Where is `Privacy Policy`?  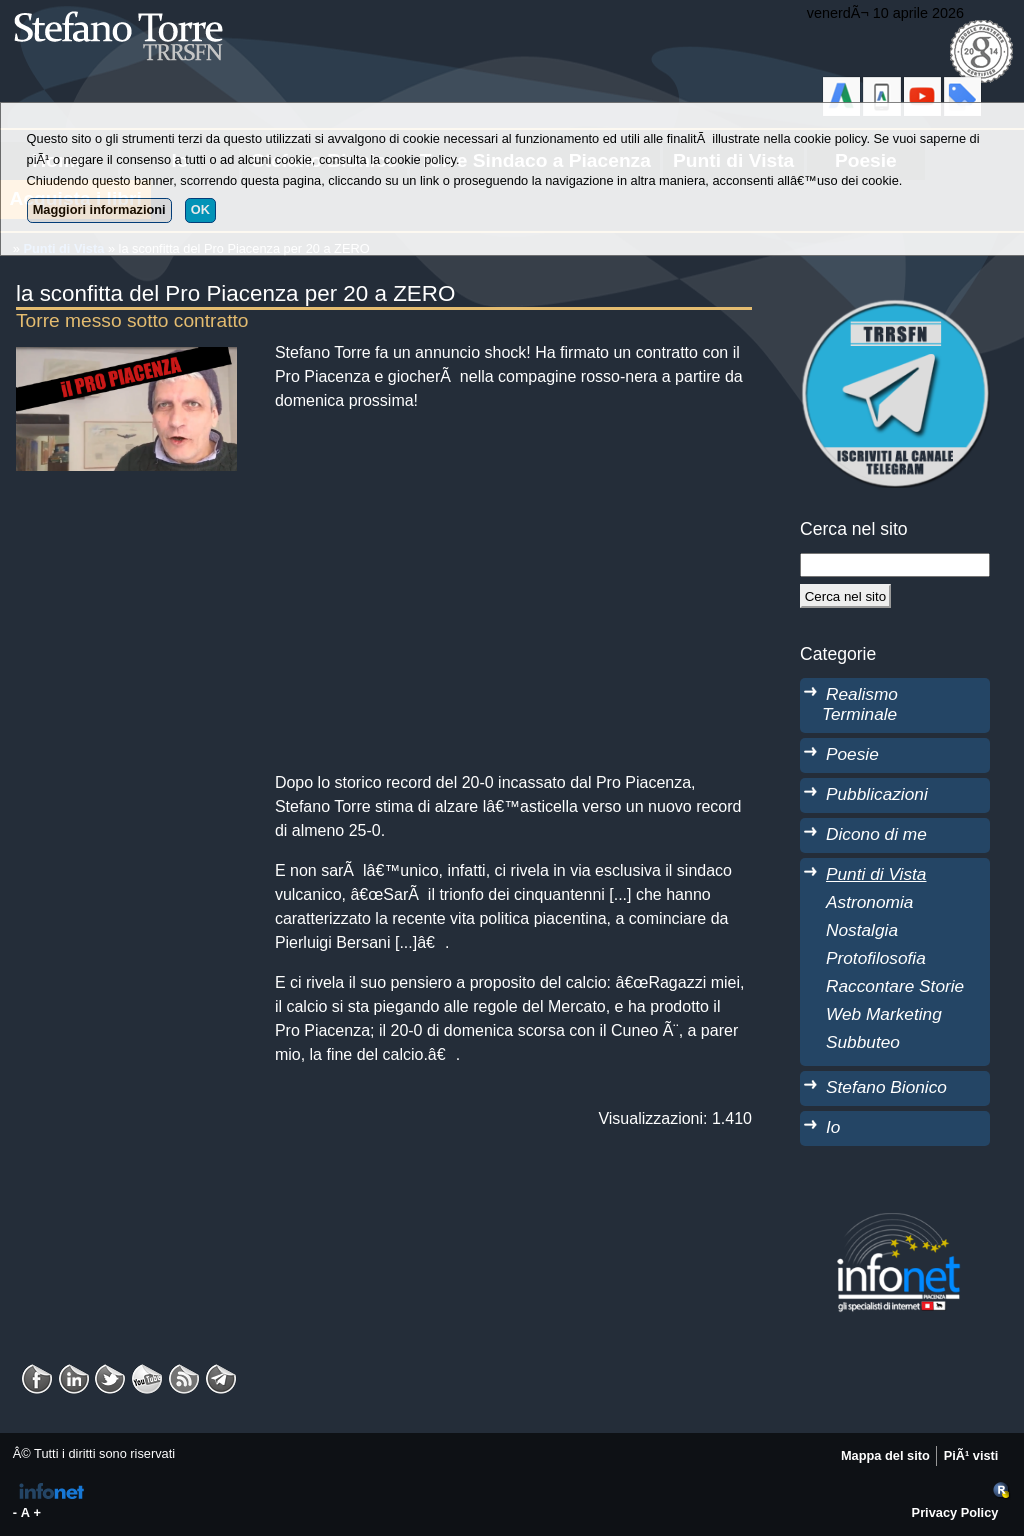
Privacy Policy is located at coordinates (955, 1512).